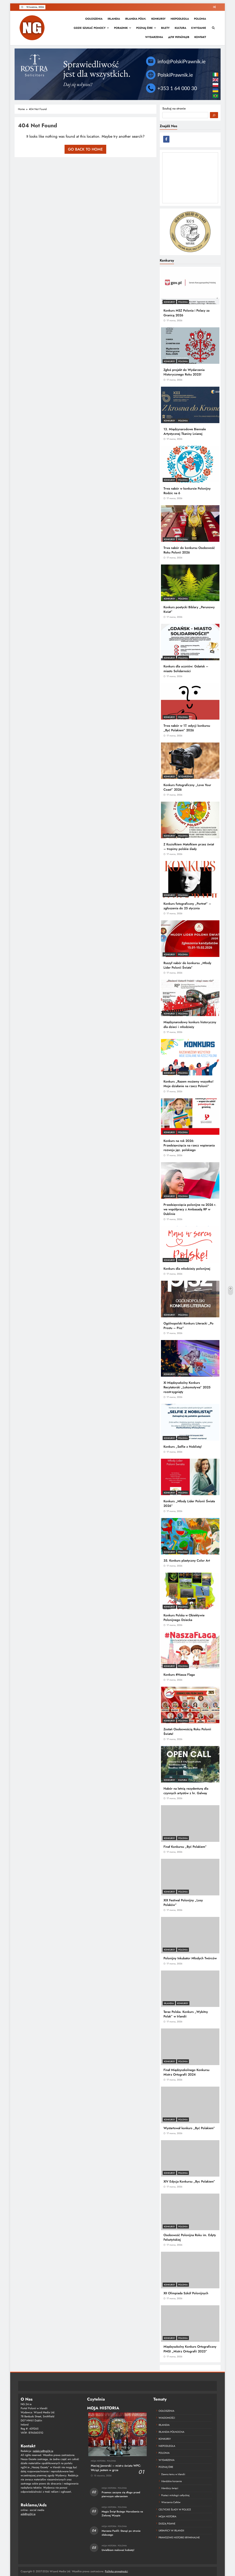 This screenshot has width=235, height=2576. What do you see at coordinates (189, 1145) in the screenshot?
I see `Konkurs na rok 2026: Przedsięwzięcia na rzecz wspierania rozwoju jęz. polskiego` at bounding box center [189, 1145].